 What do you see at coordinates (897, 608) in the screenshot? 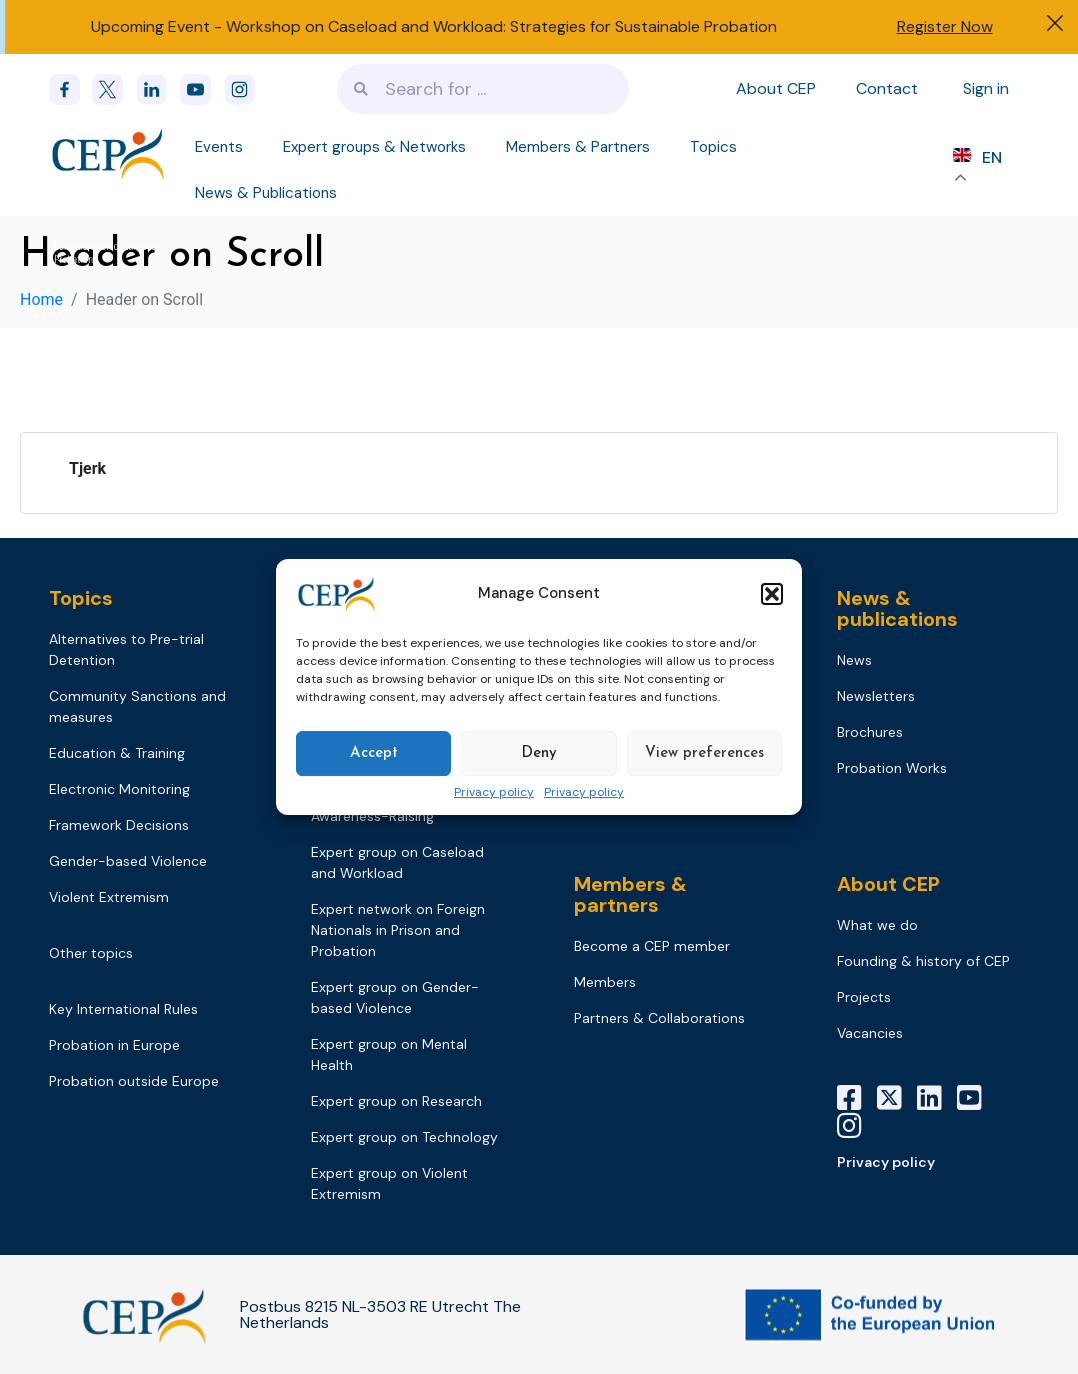
I see `News & publications` at bounding box center [897, 608].